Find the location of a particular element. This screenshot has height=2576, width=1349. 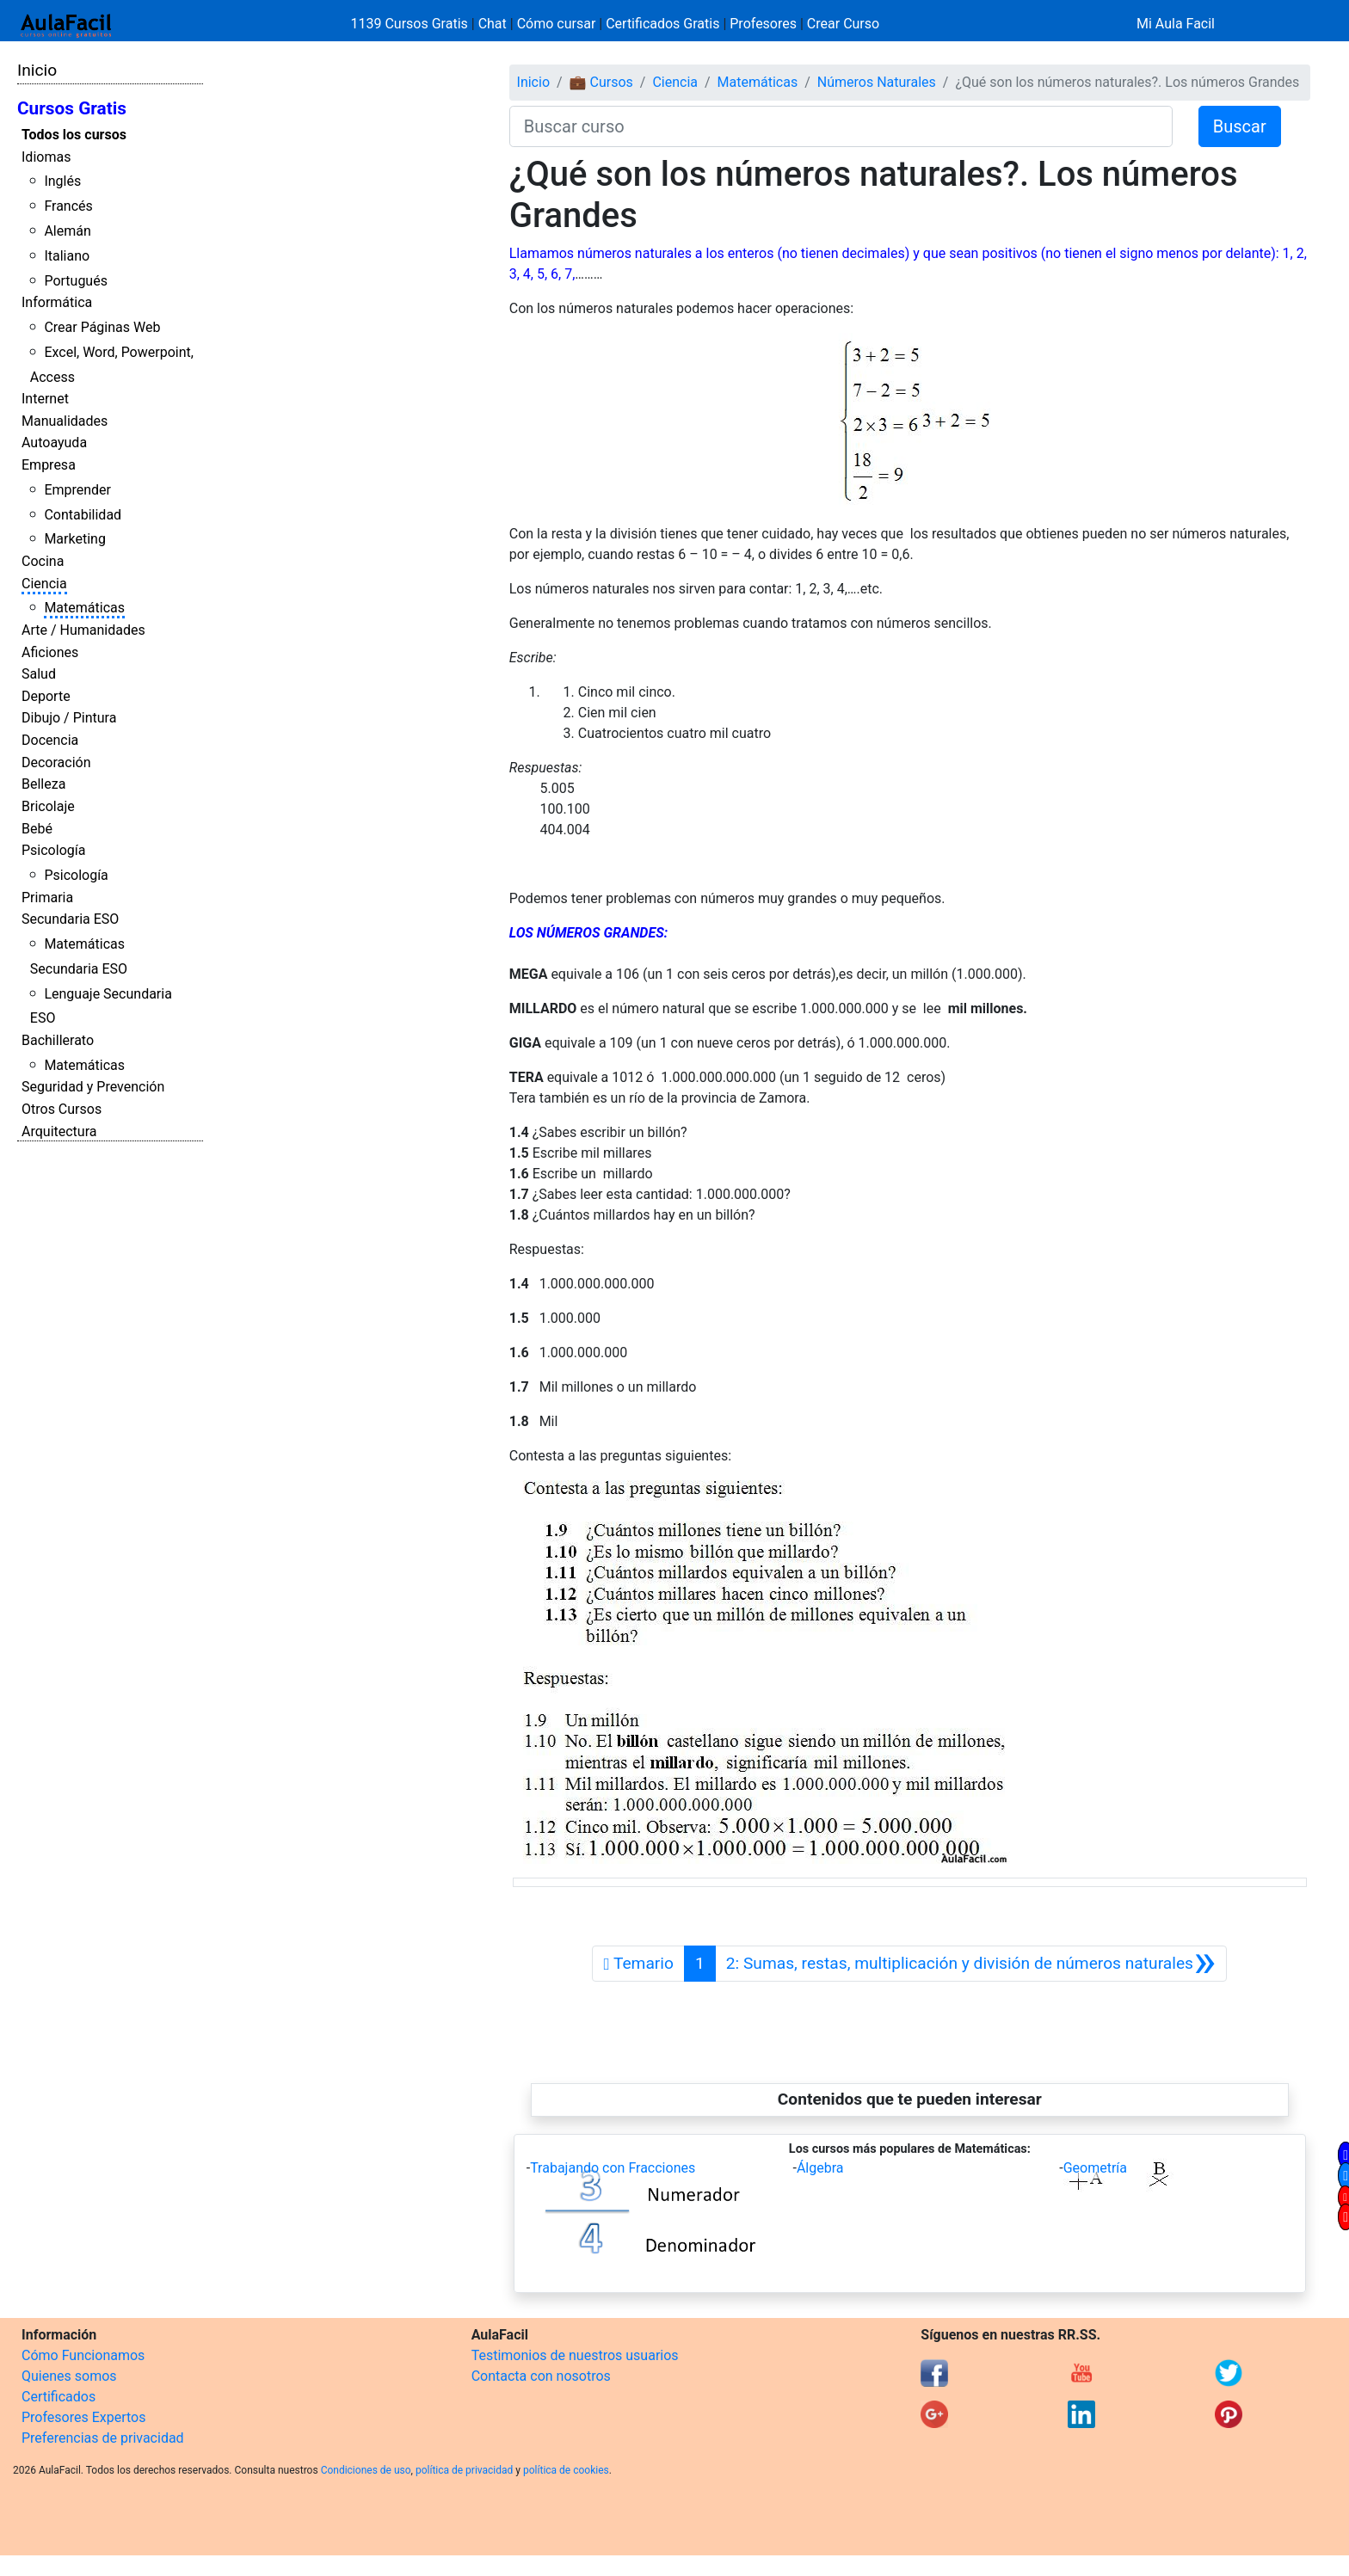

Decoración is located at coordinates (56, 762).